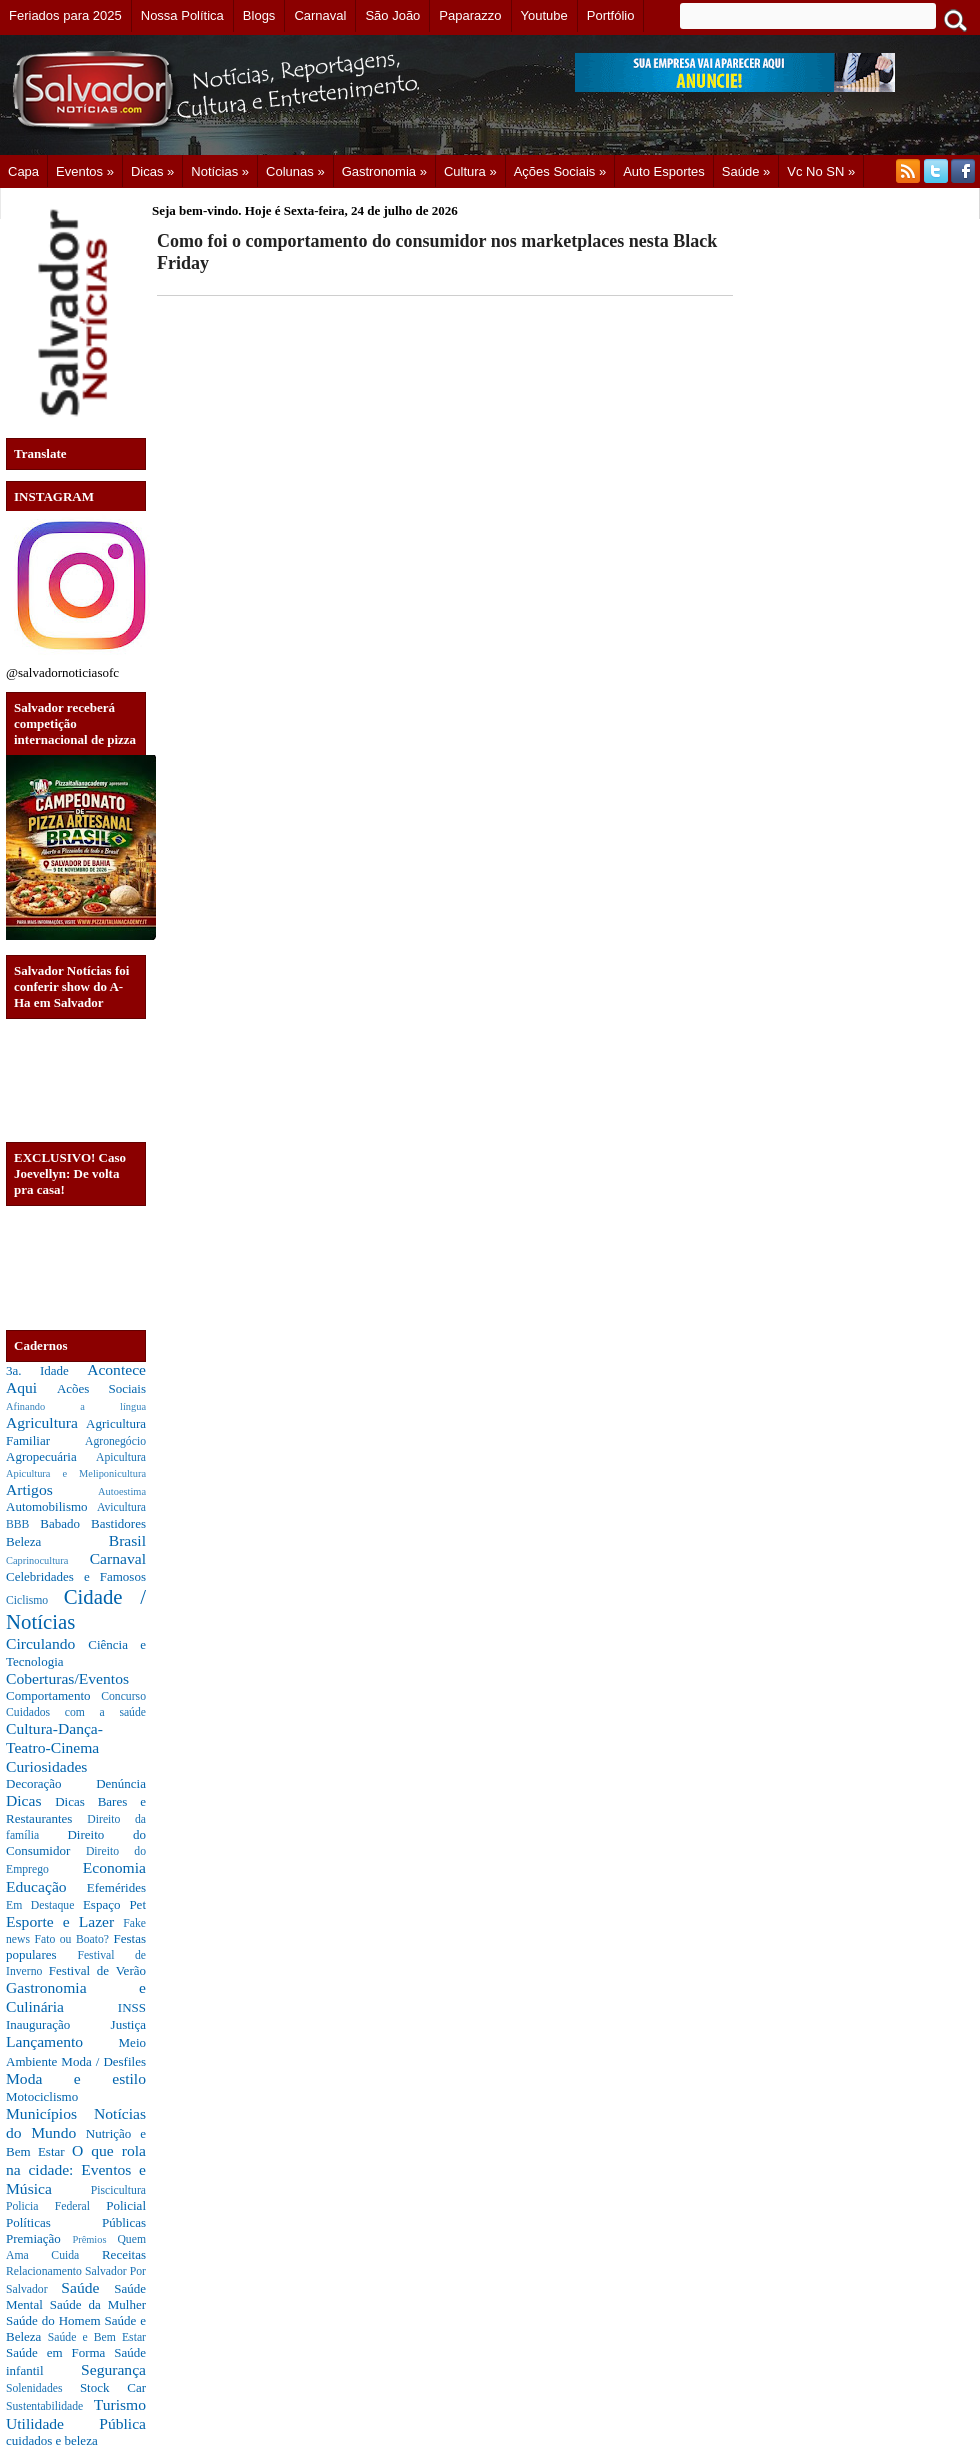 This screenshot has width=980, height=2449. Describe the element at coordinates (76, 2222) in the screenshot. I see `Políticas Públicas` at that location.